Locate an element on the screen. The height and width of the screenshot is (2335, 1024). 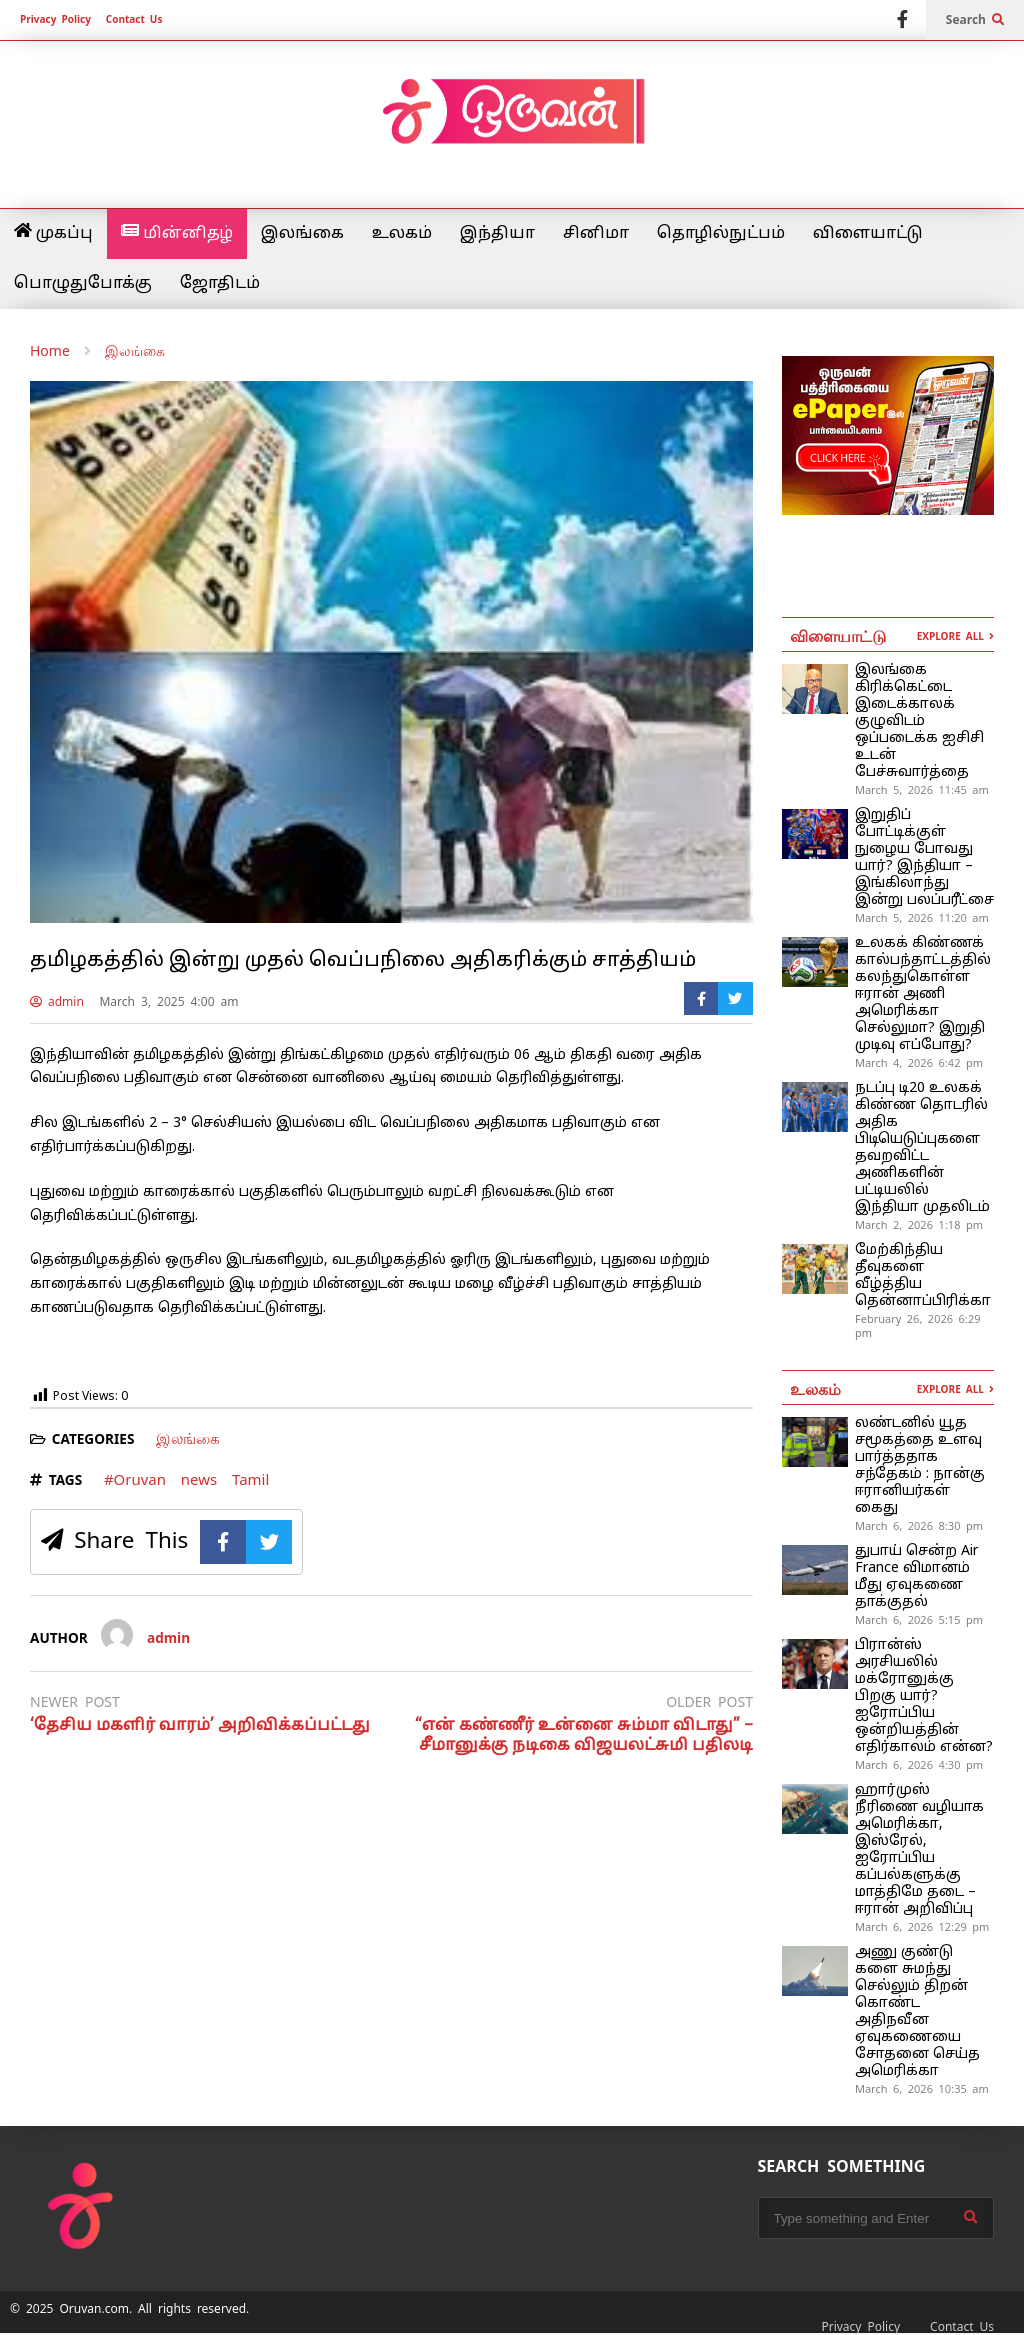
March 6, 2026 12:29 pm is located at coordinates (922, 1927).